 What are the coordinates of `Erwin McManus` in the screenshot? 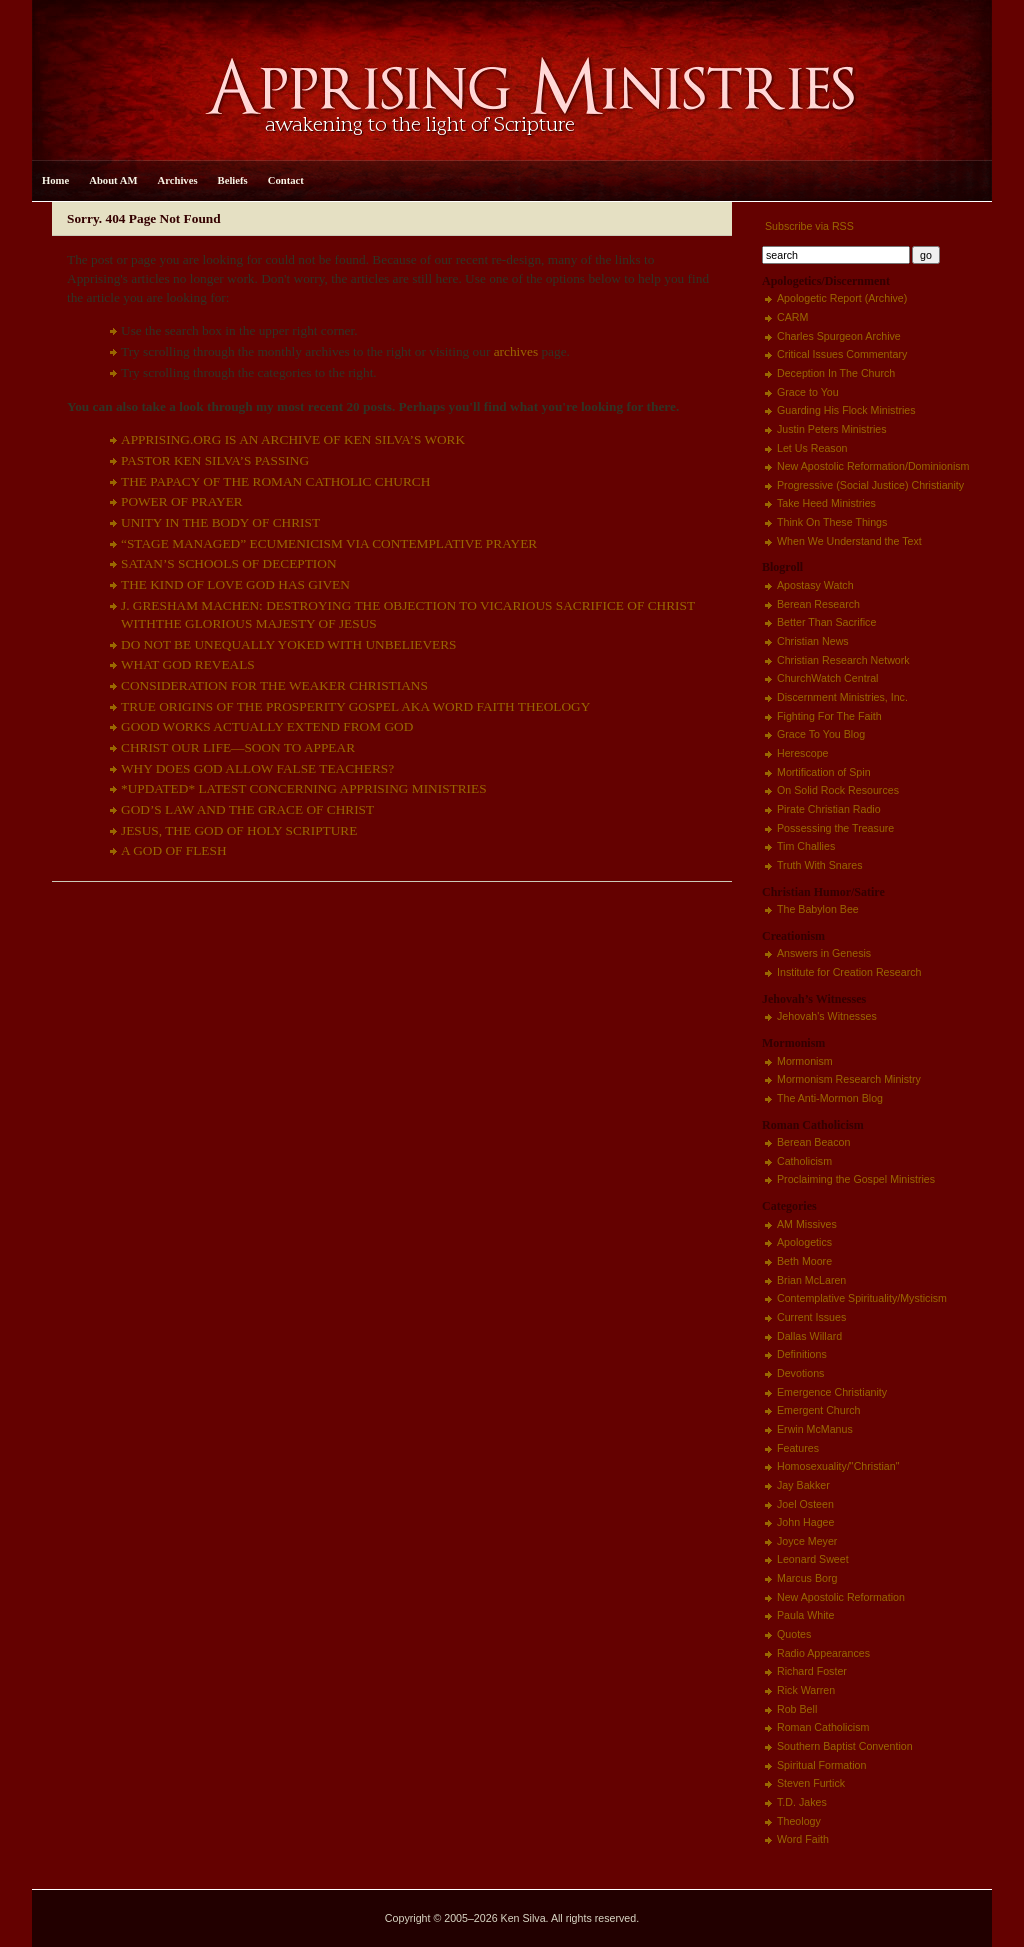 It's located at (815, 1429).